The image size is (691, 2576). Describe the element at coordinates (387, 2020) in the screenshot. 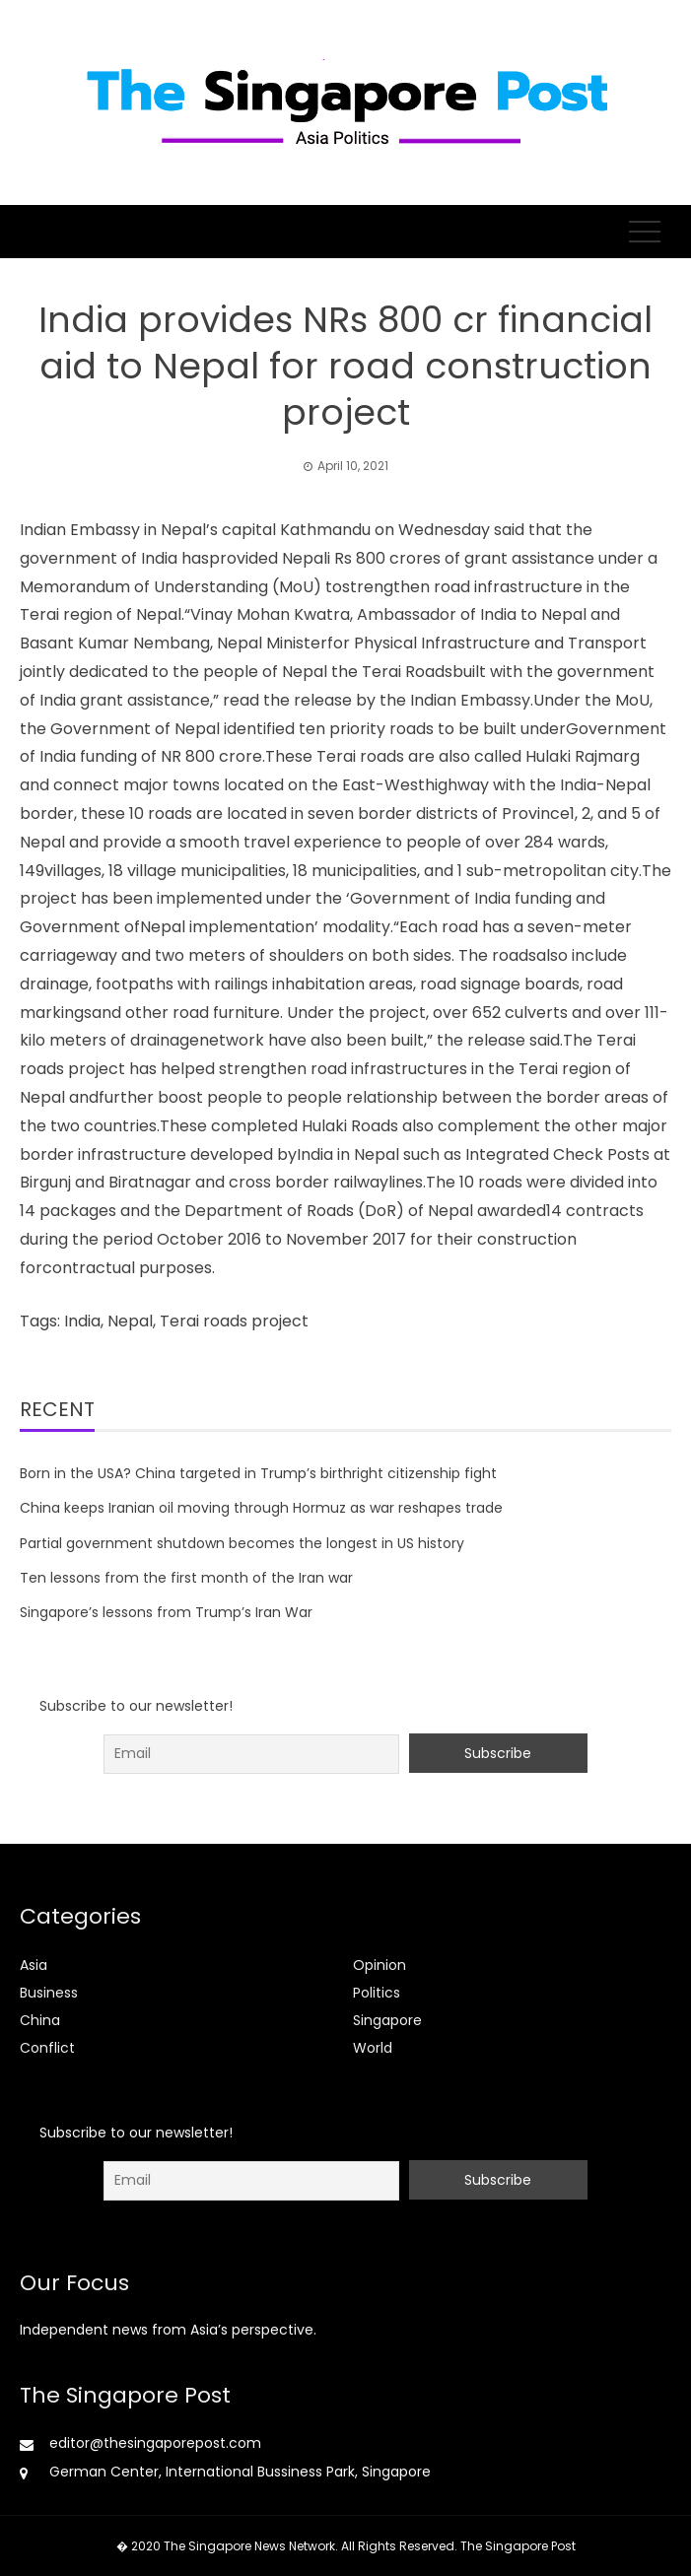

I see `Singapore` at that location.